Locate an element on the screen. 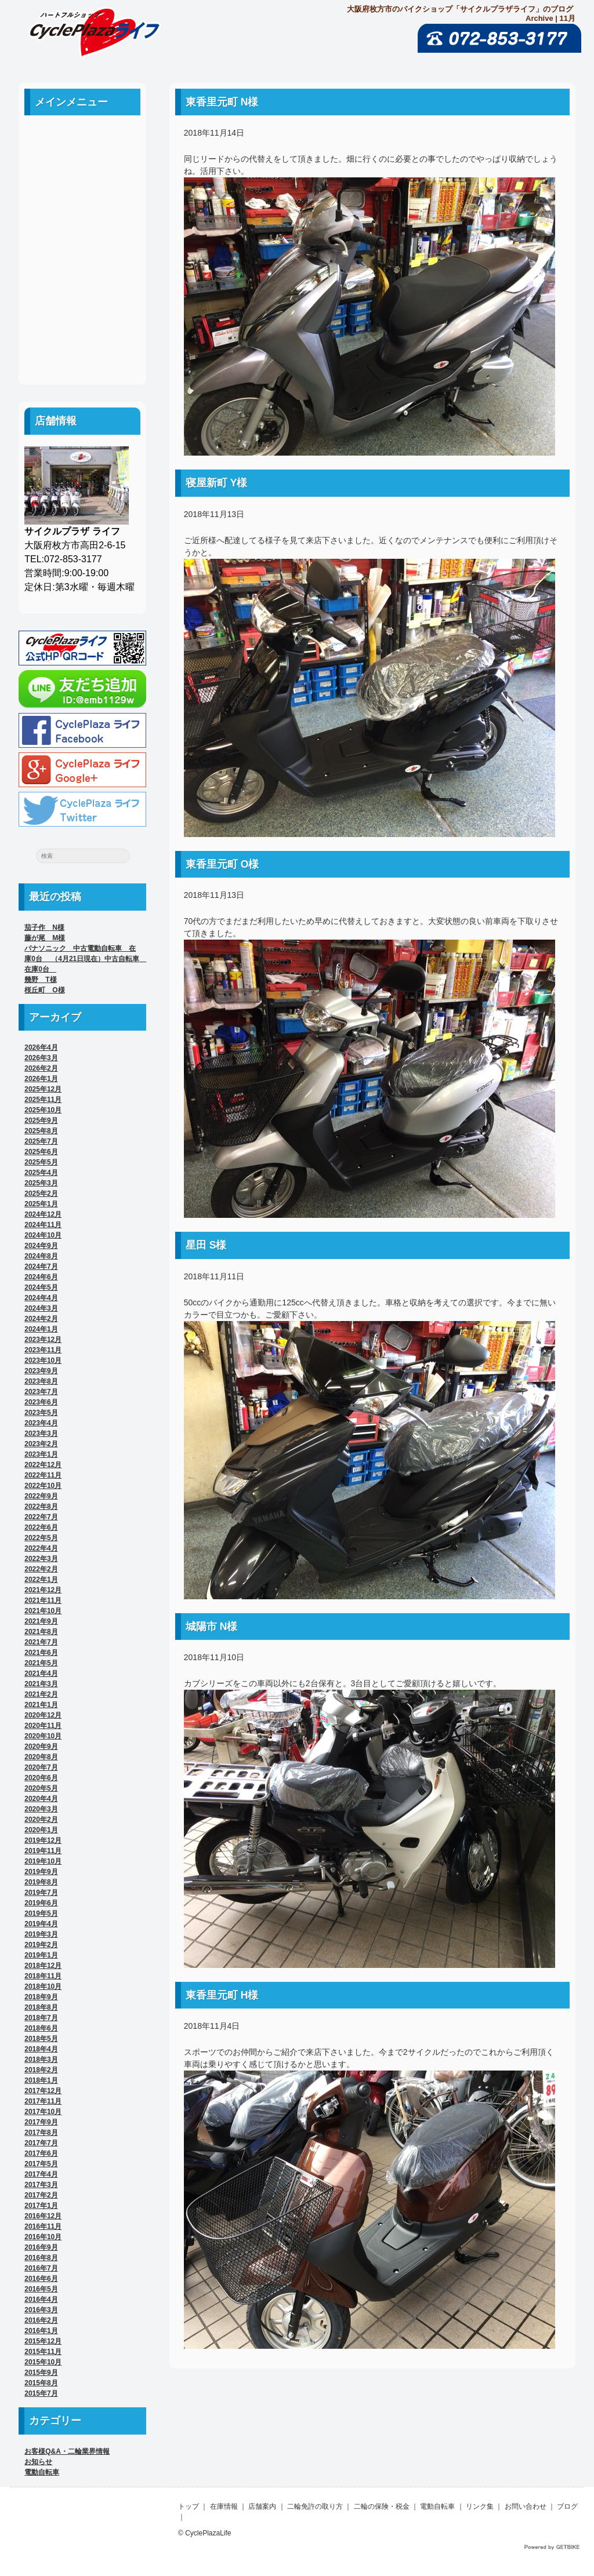 This screenshot has width=594, height=2576. 2017年10月 is located at coordinates (42, 2112).